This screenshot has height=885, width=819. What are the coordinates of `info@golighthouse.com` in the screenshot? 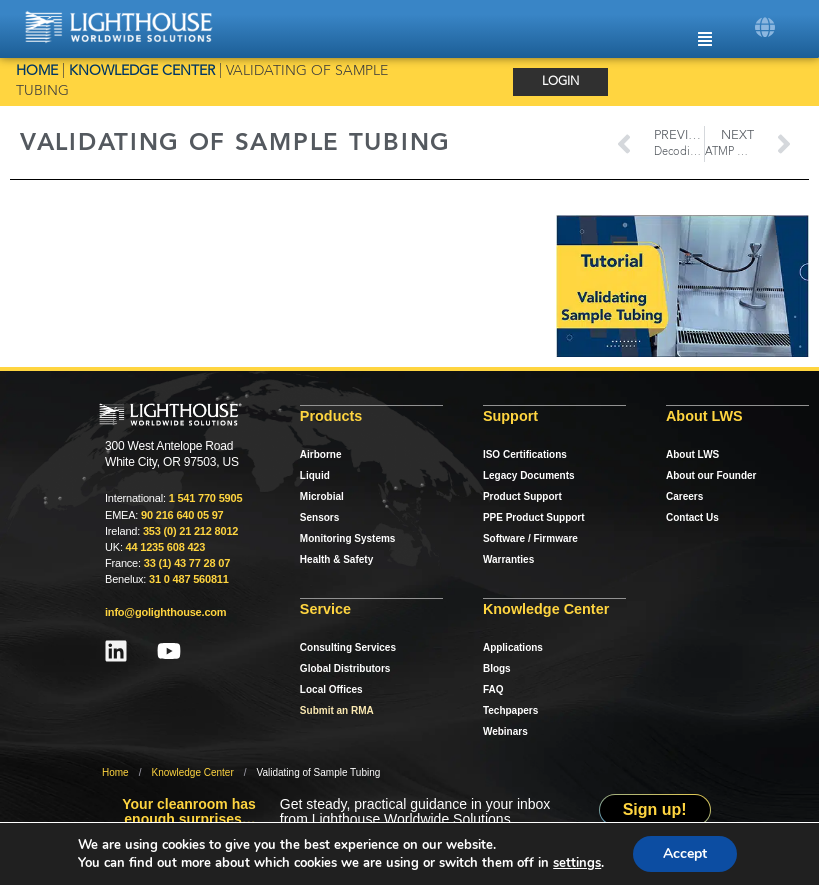 It's located at (165, 612).